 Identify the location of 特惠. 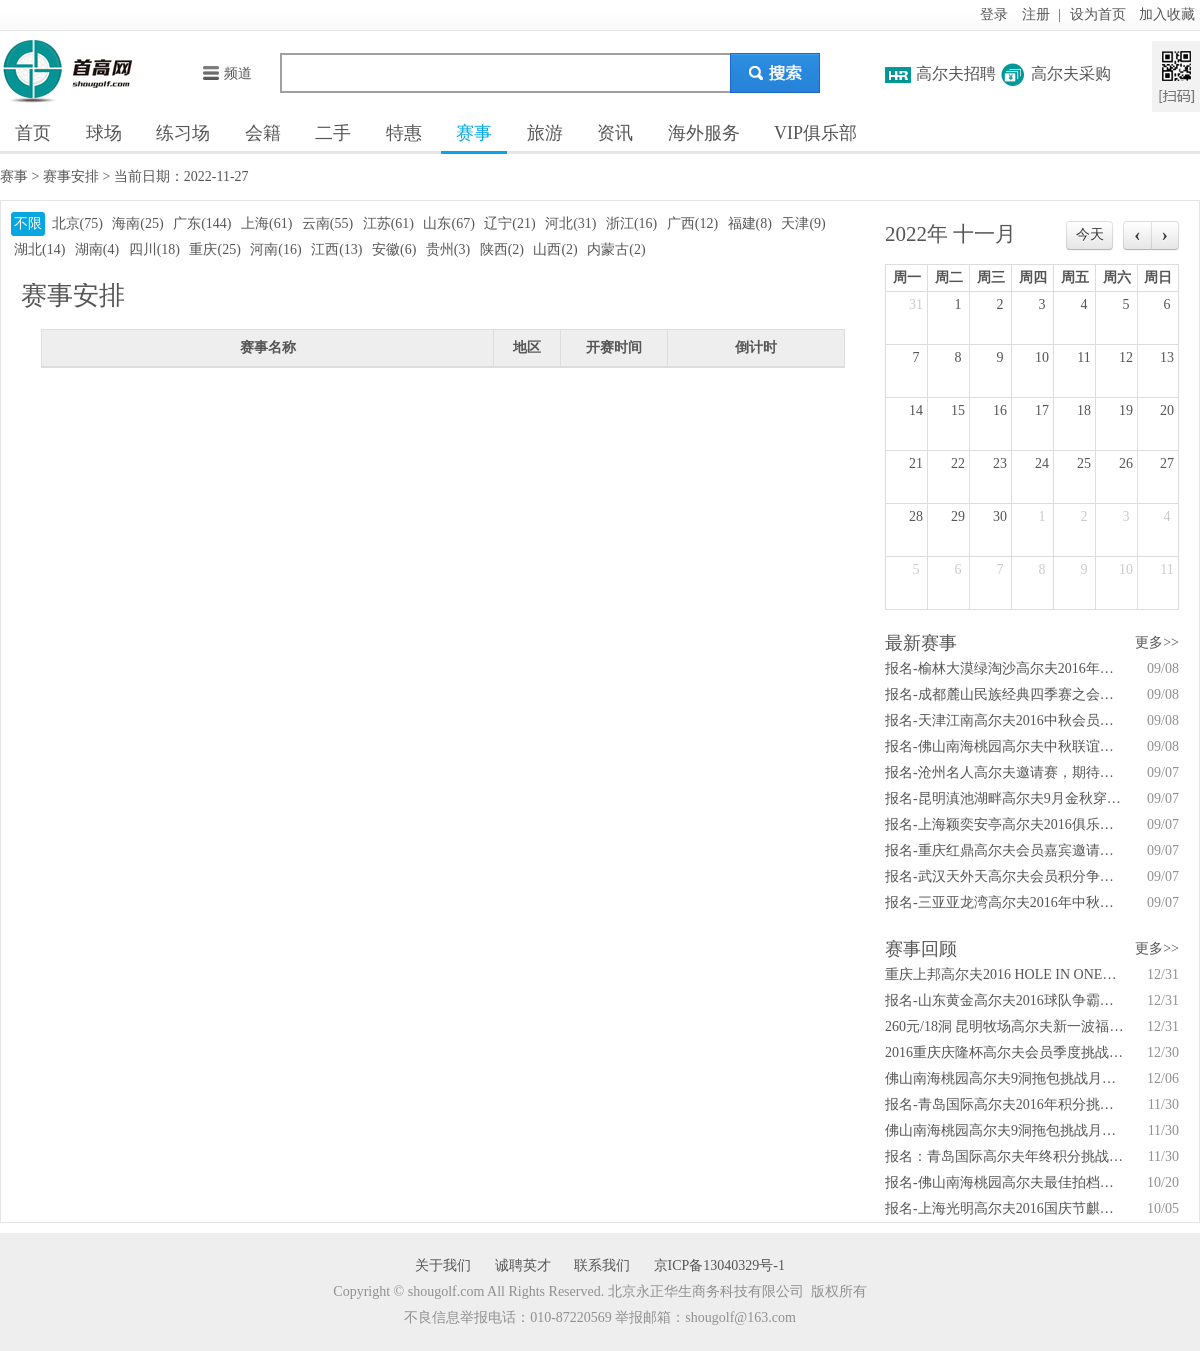
(404, 133).